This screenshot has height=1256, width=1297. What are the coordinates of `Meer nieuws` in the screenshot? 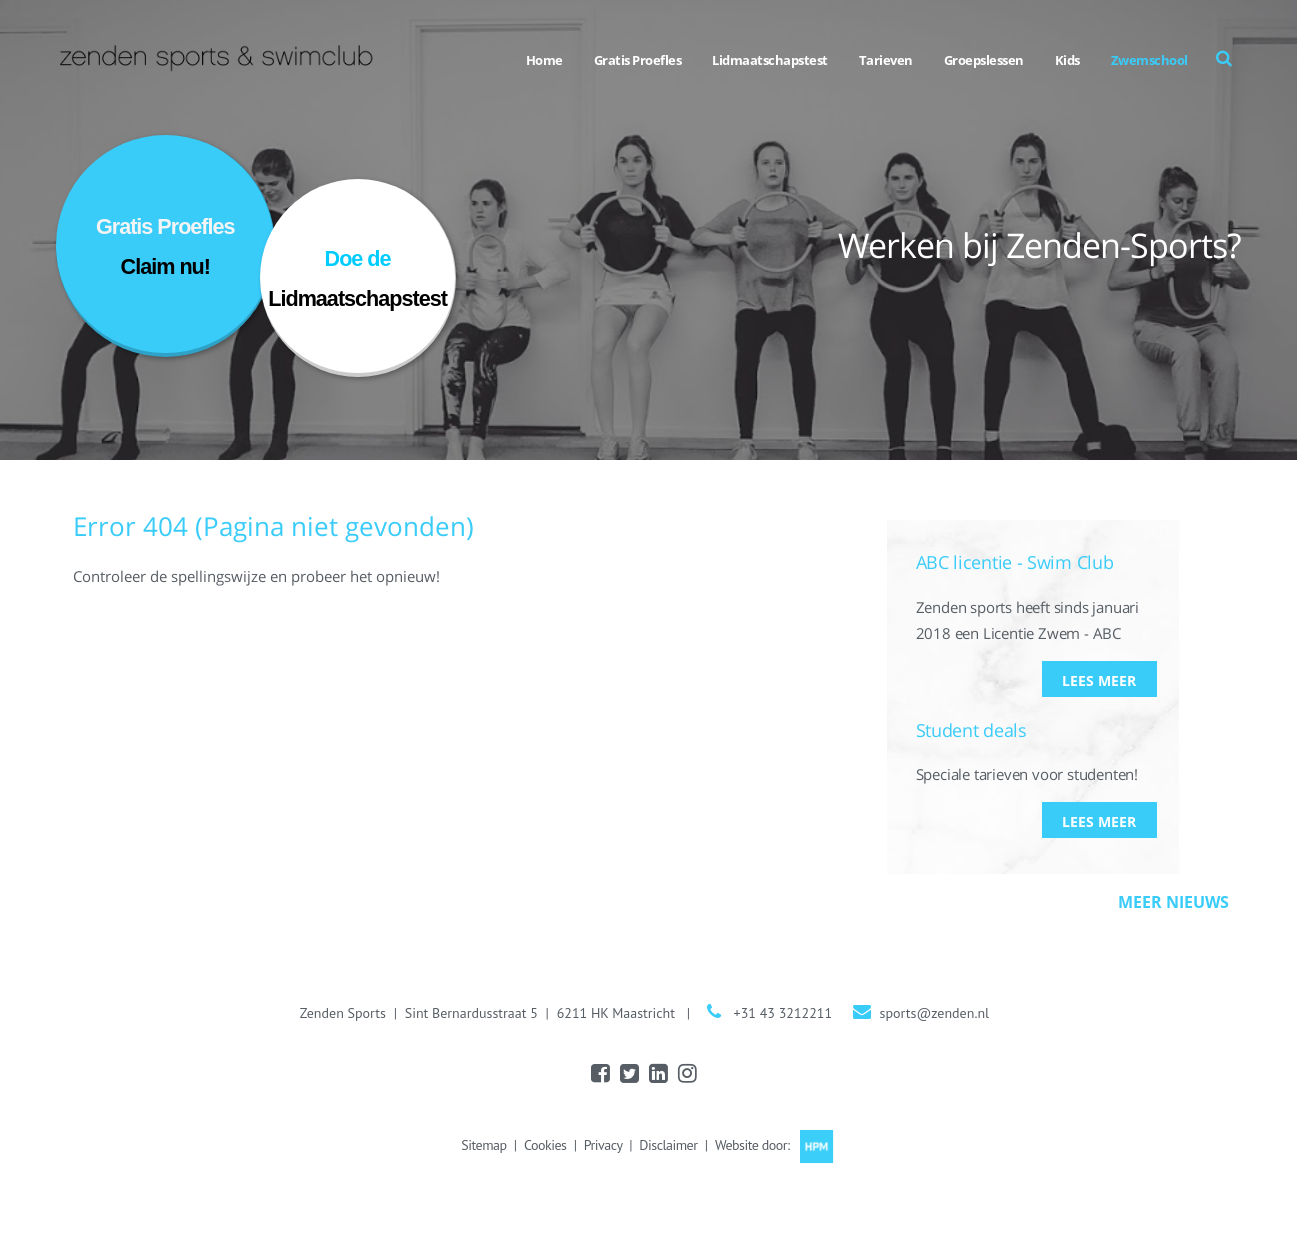 It's located at (1173, 902).